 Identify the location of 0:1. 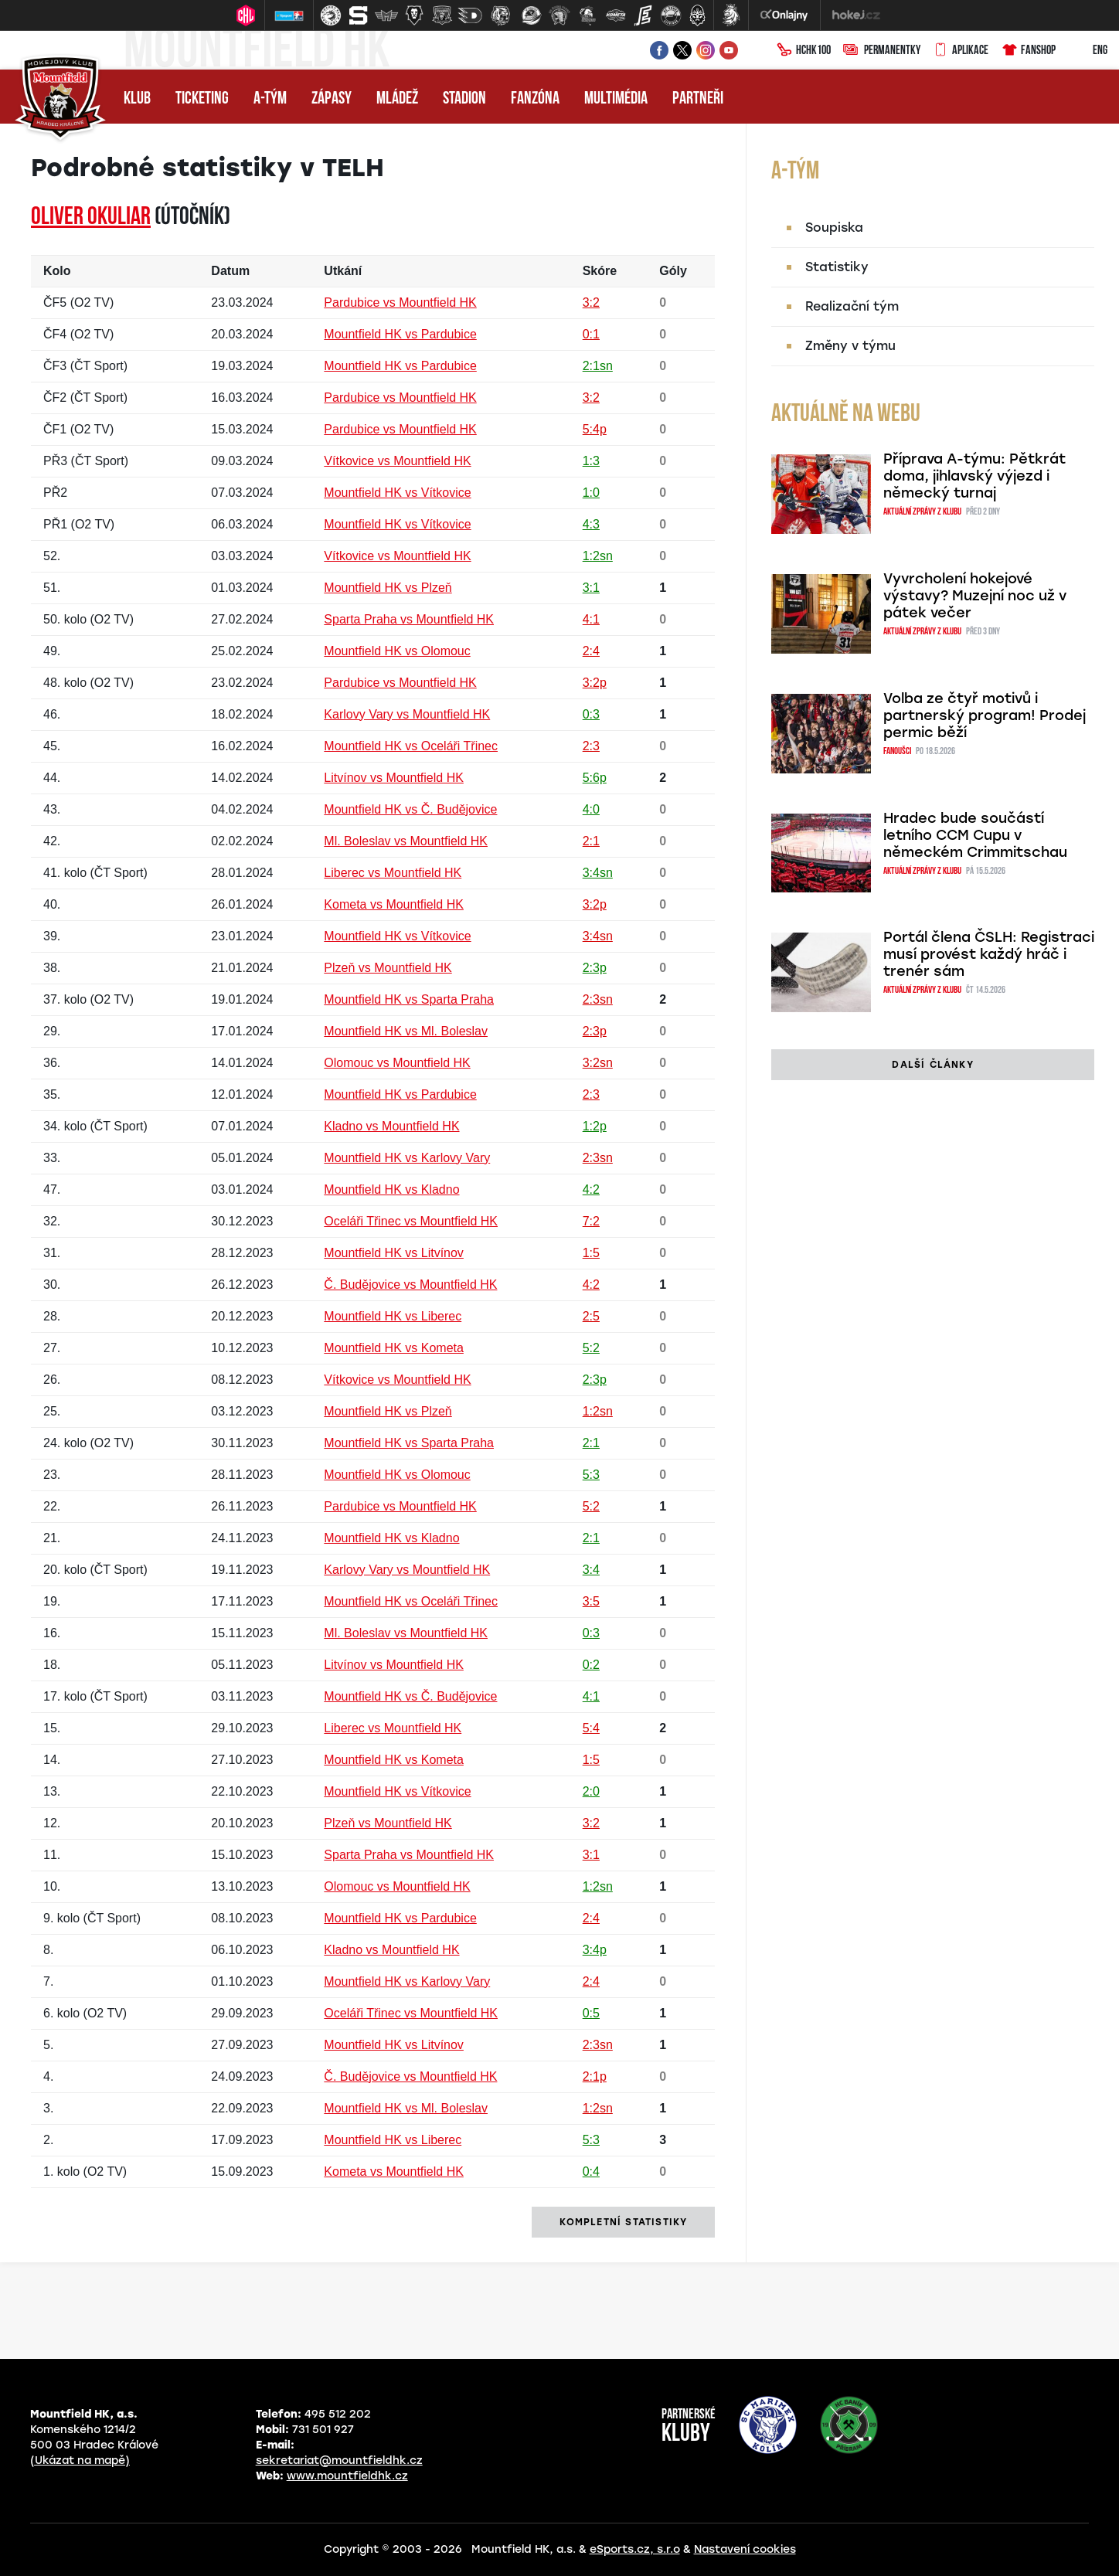
(591, 334).